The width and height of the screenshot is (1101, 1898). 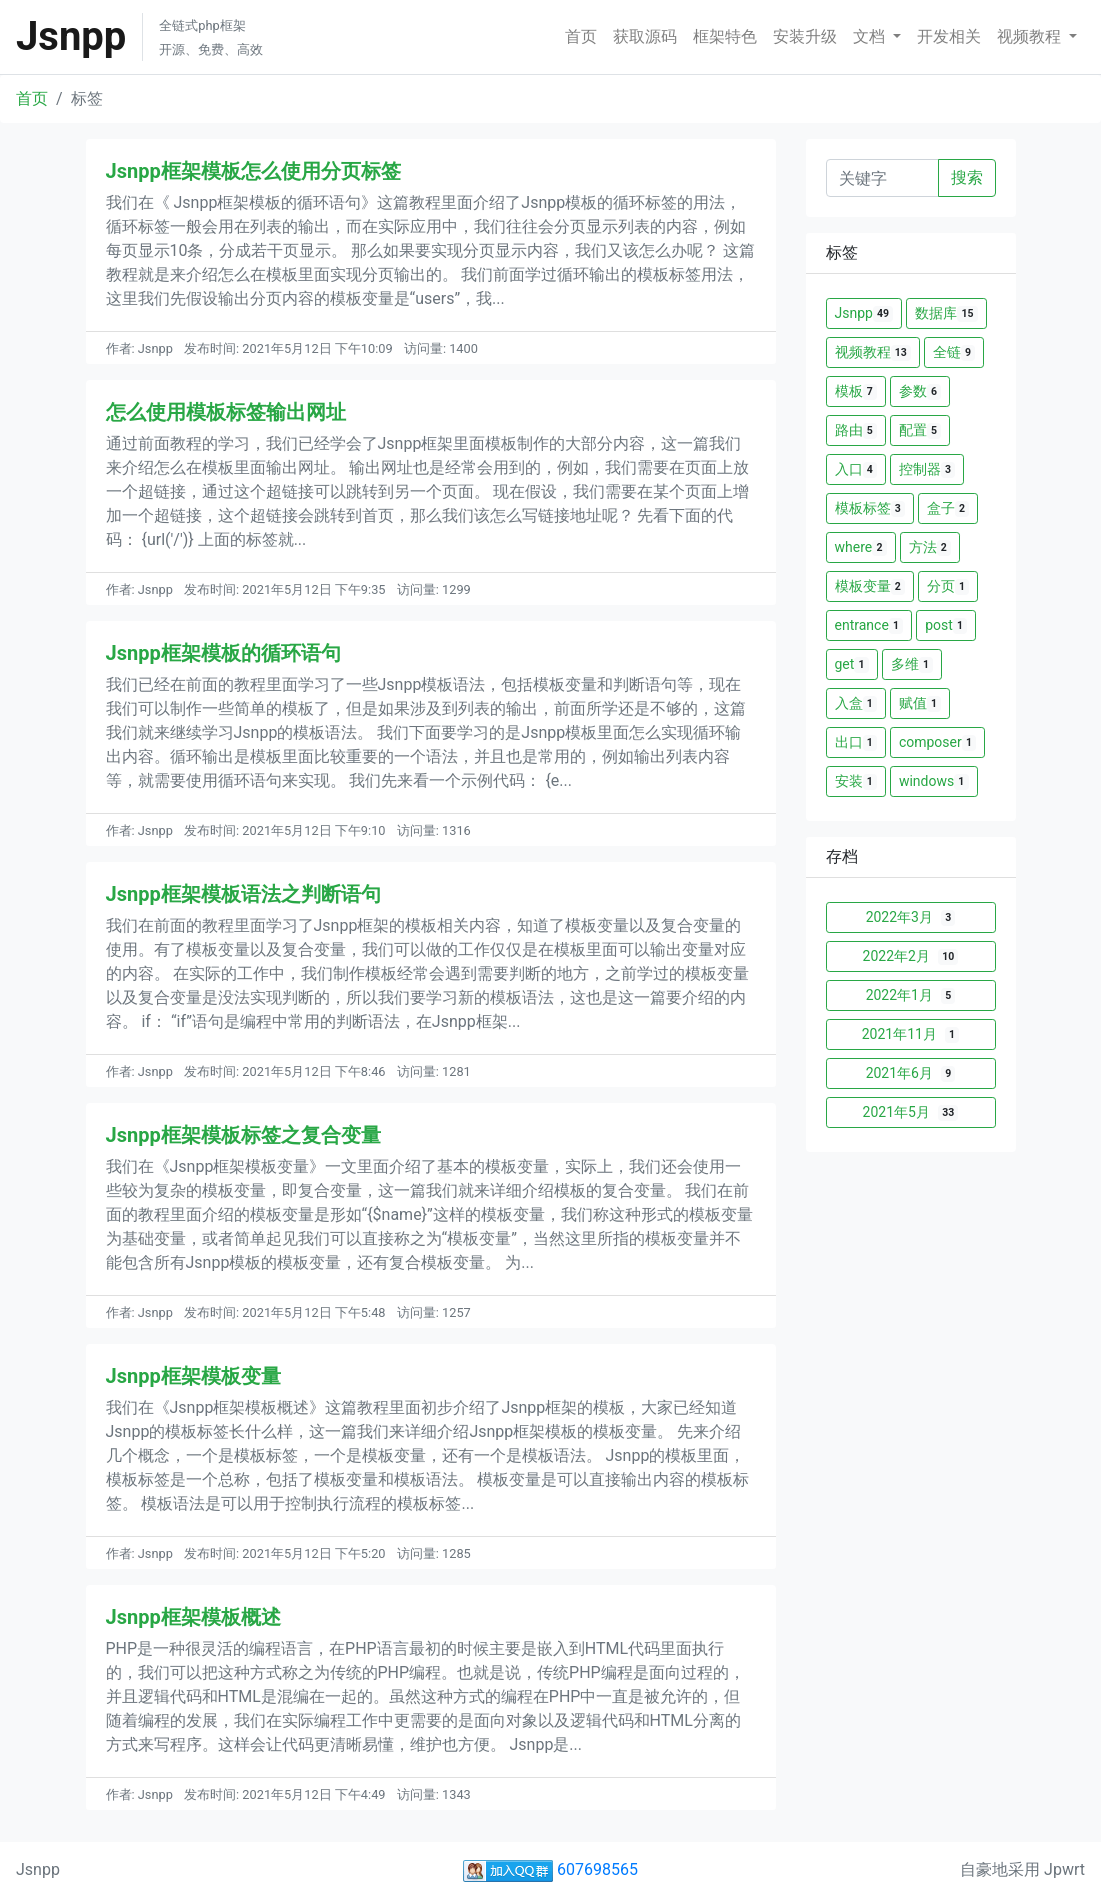 What do you see at coordinates (870, 508) in the screenshot?
I see `模板标签 [button]` at bounding box center [870, 508].